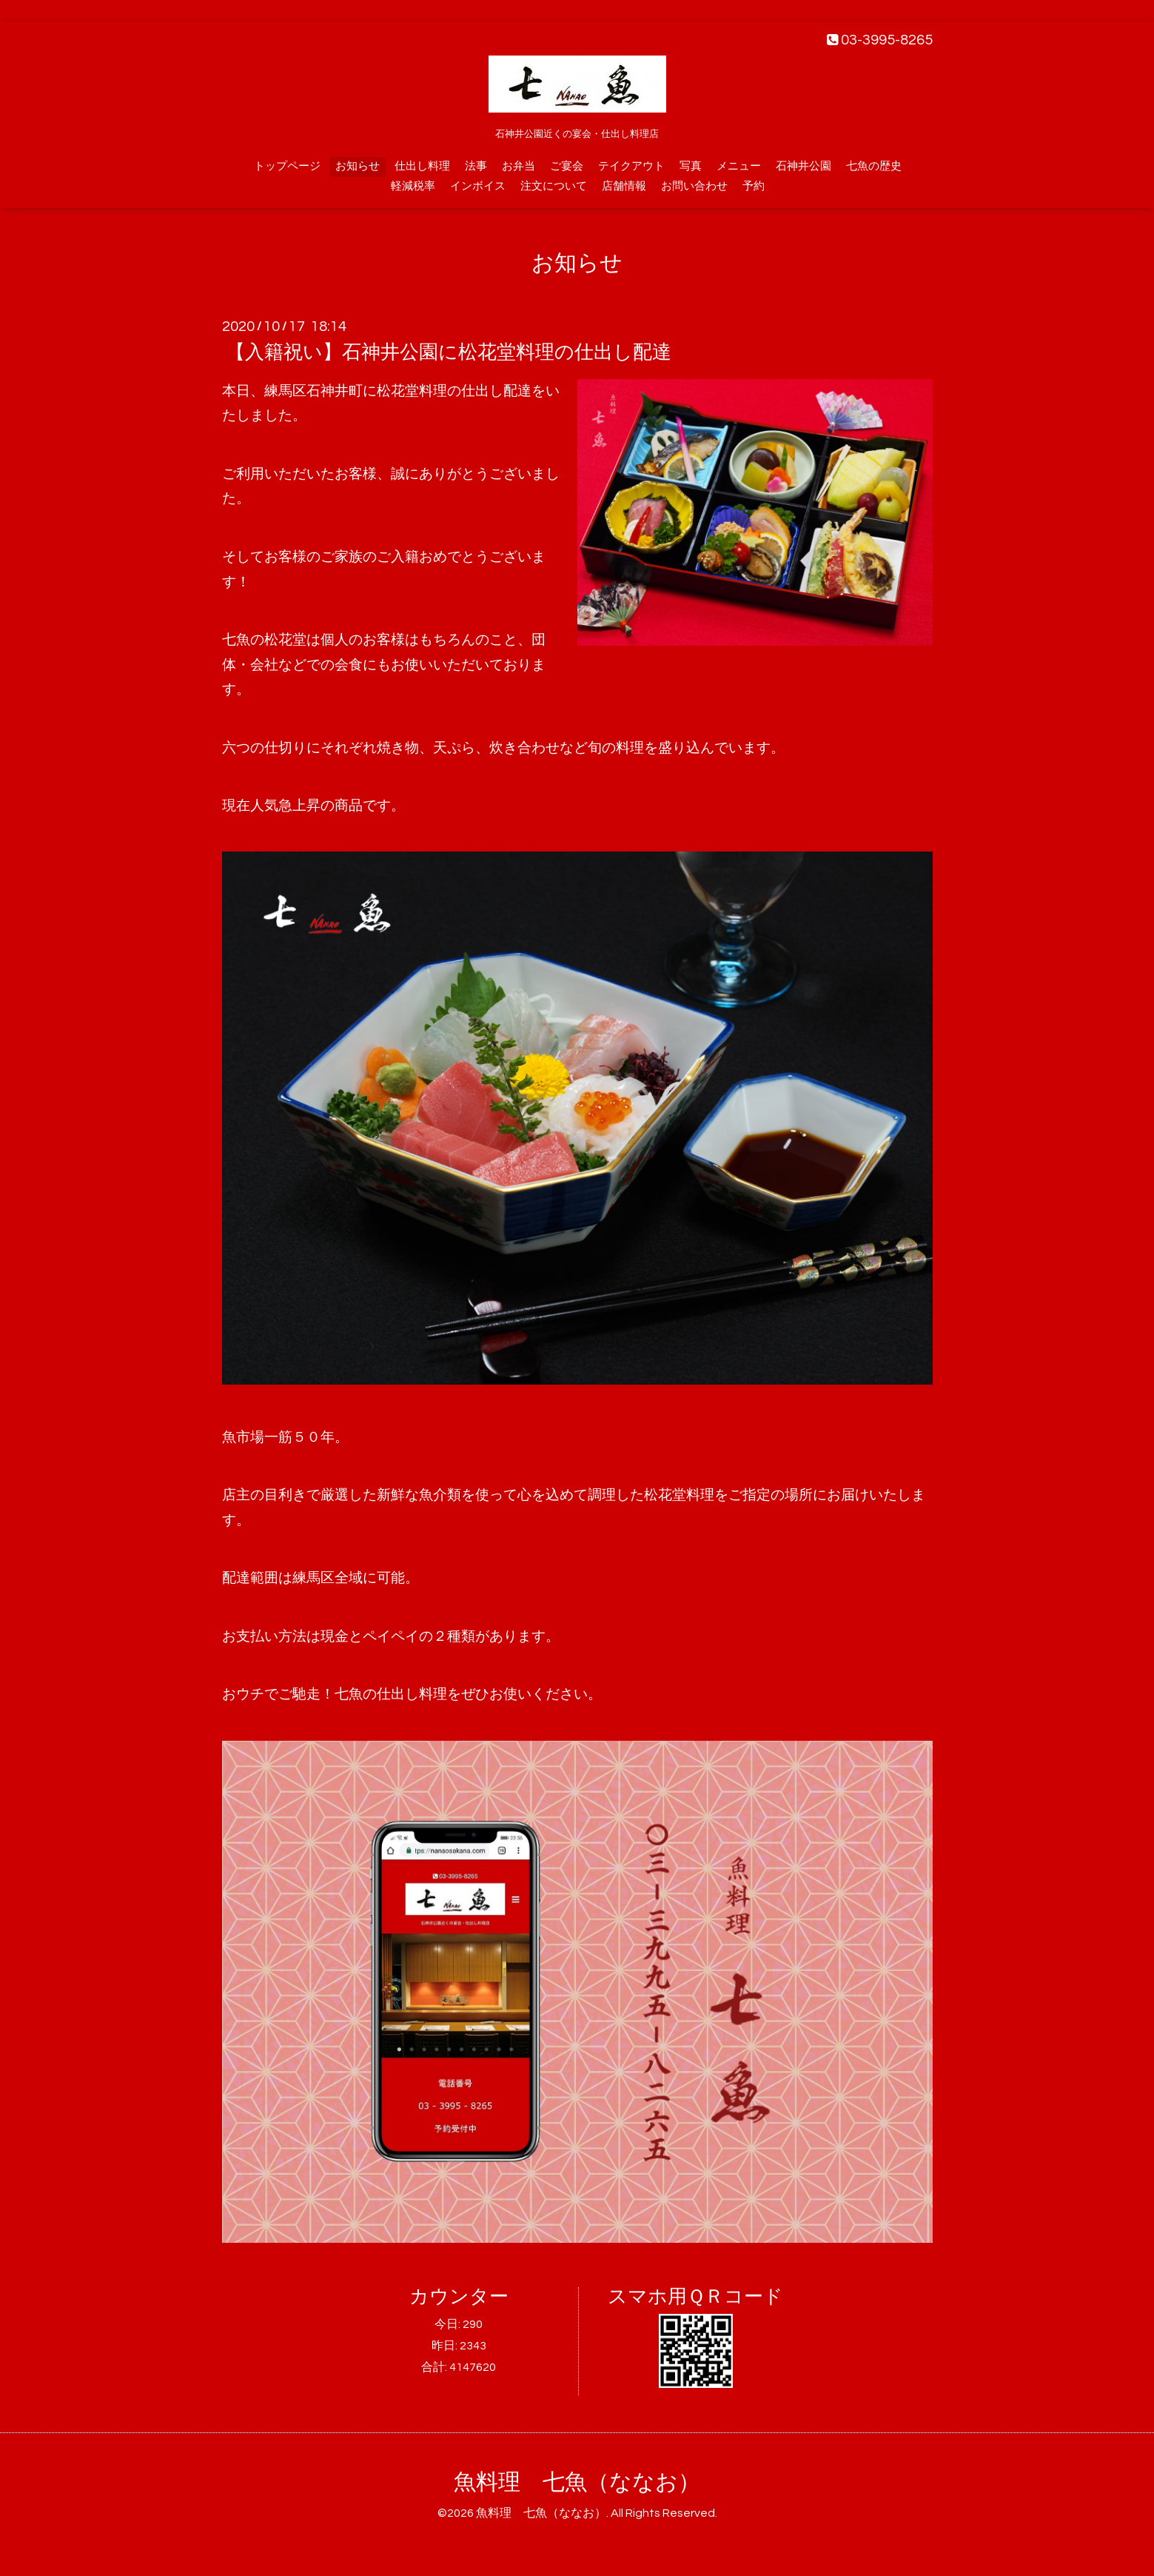 The image size is (1154, 2576). Describe the element at coordinates (518, 166) in the screenshot. I see `お弁当` at that location.